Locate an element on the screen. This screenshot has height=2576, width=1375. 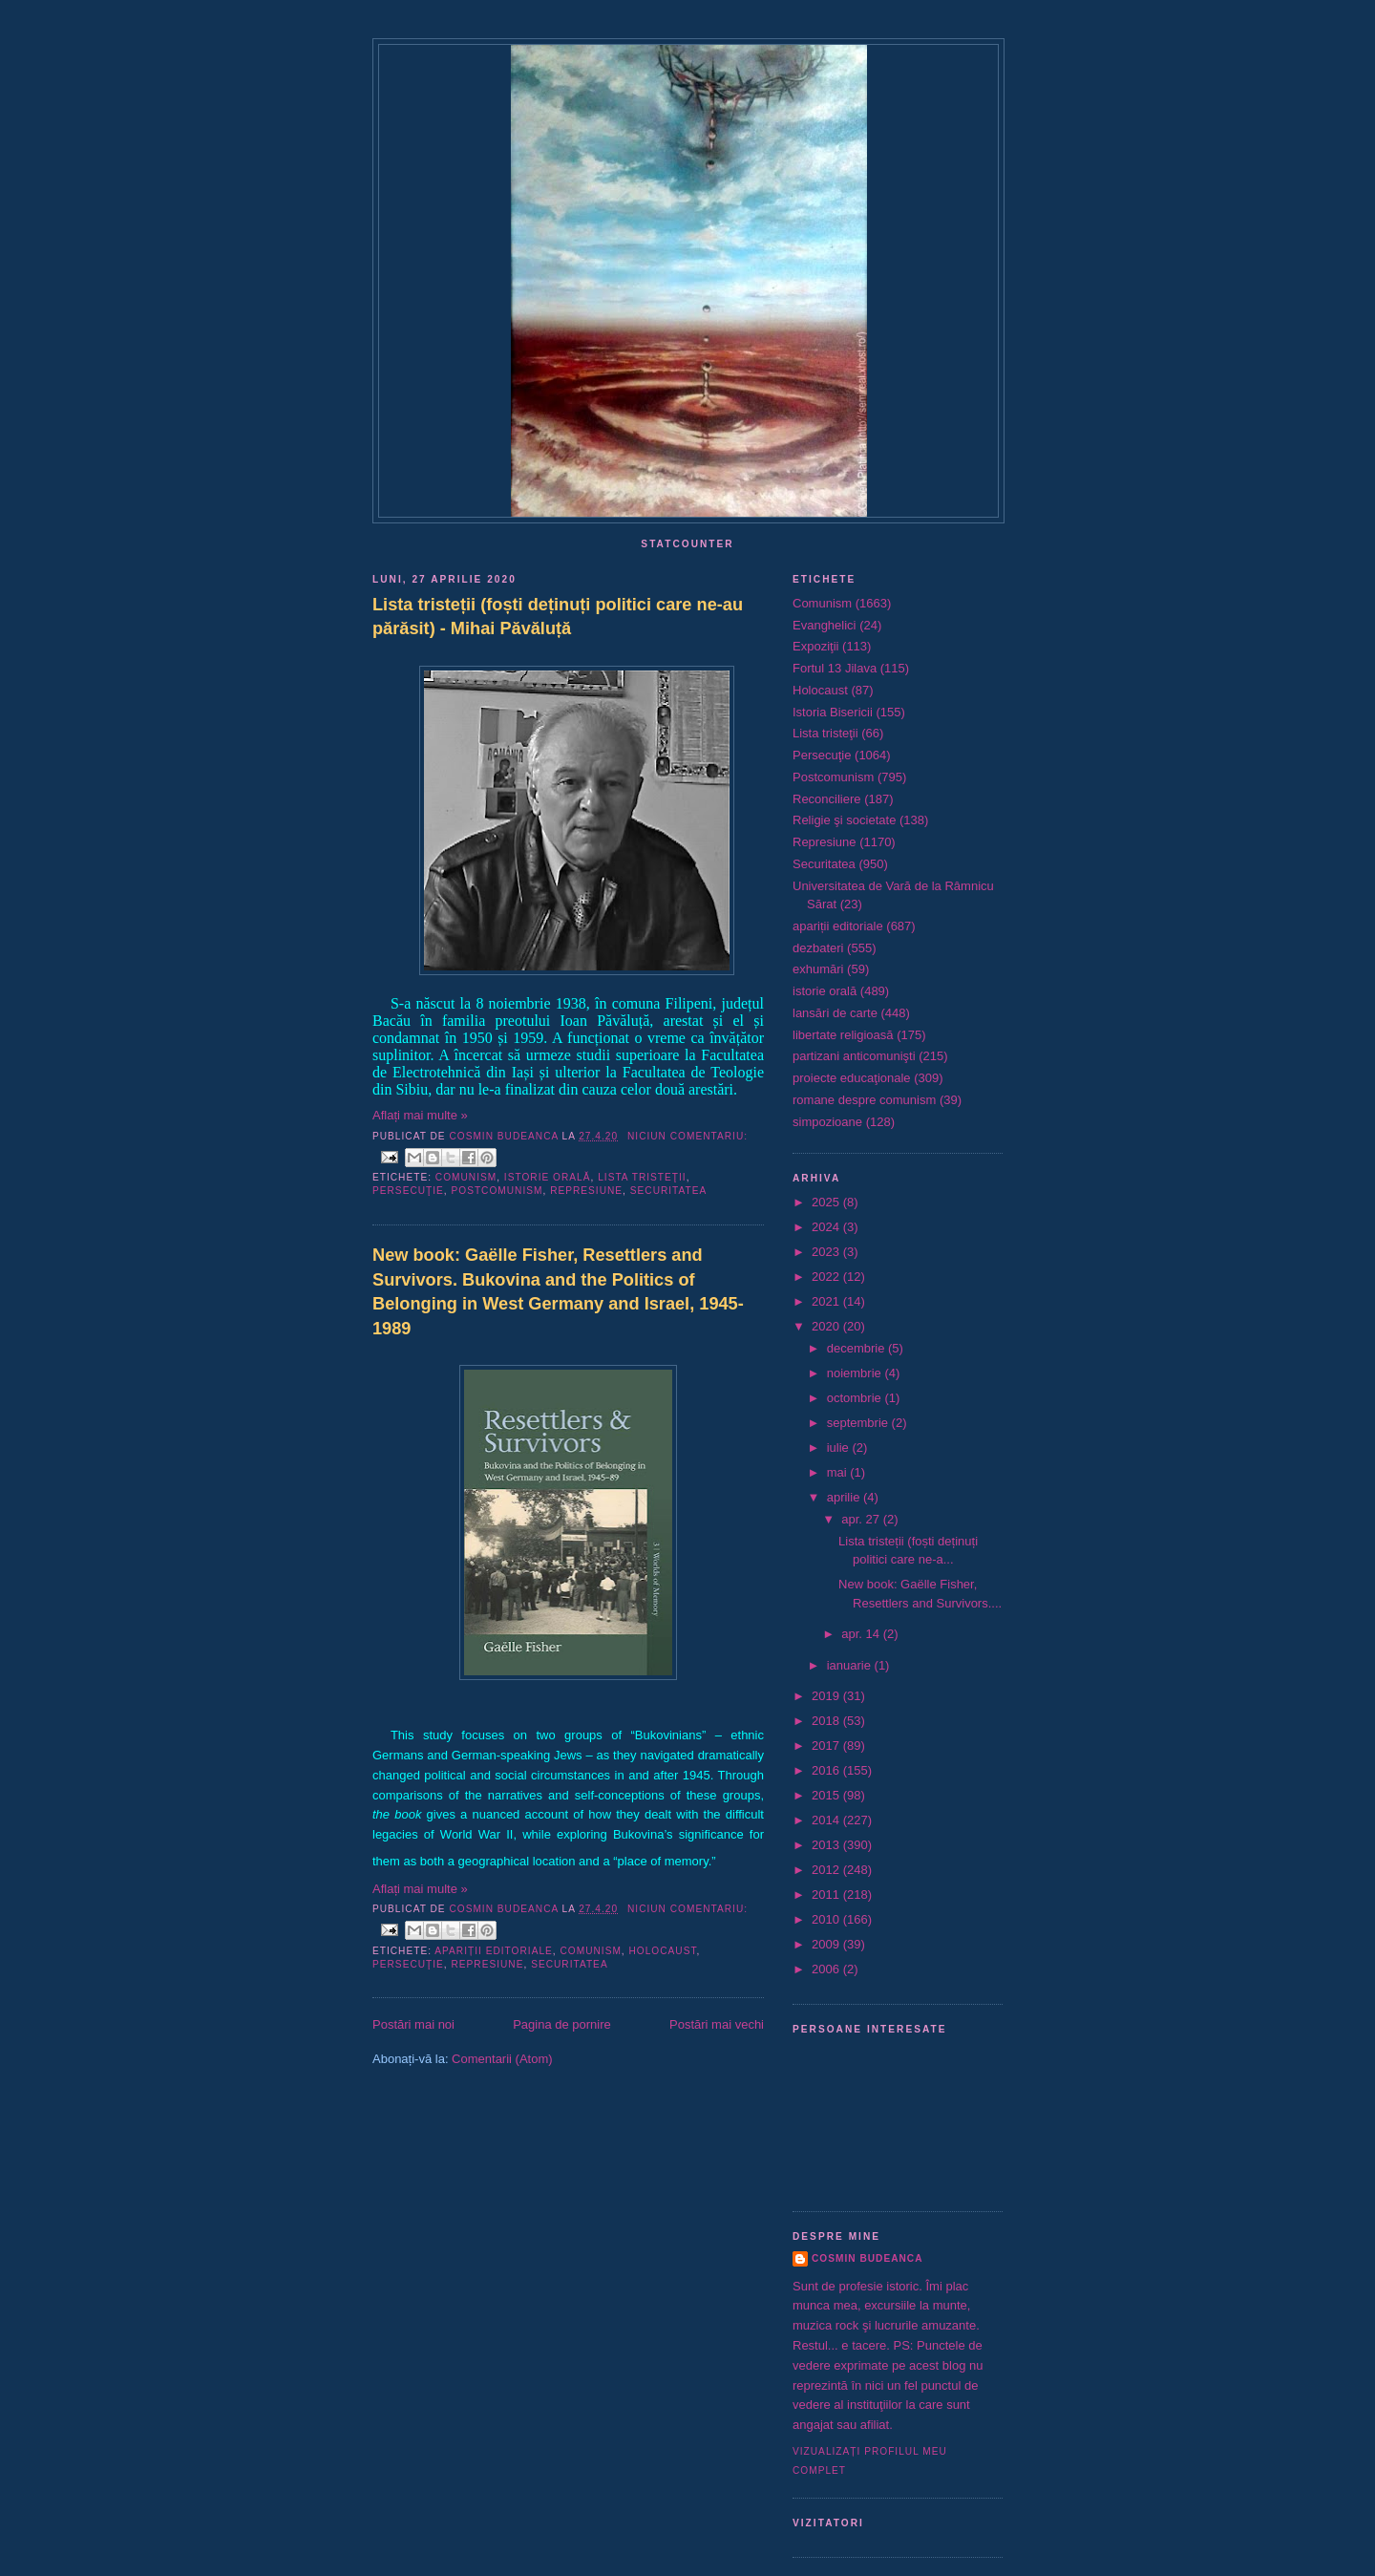
dezbateri is located at coordinates (818, 948).